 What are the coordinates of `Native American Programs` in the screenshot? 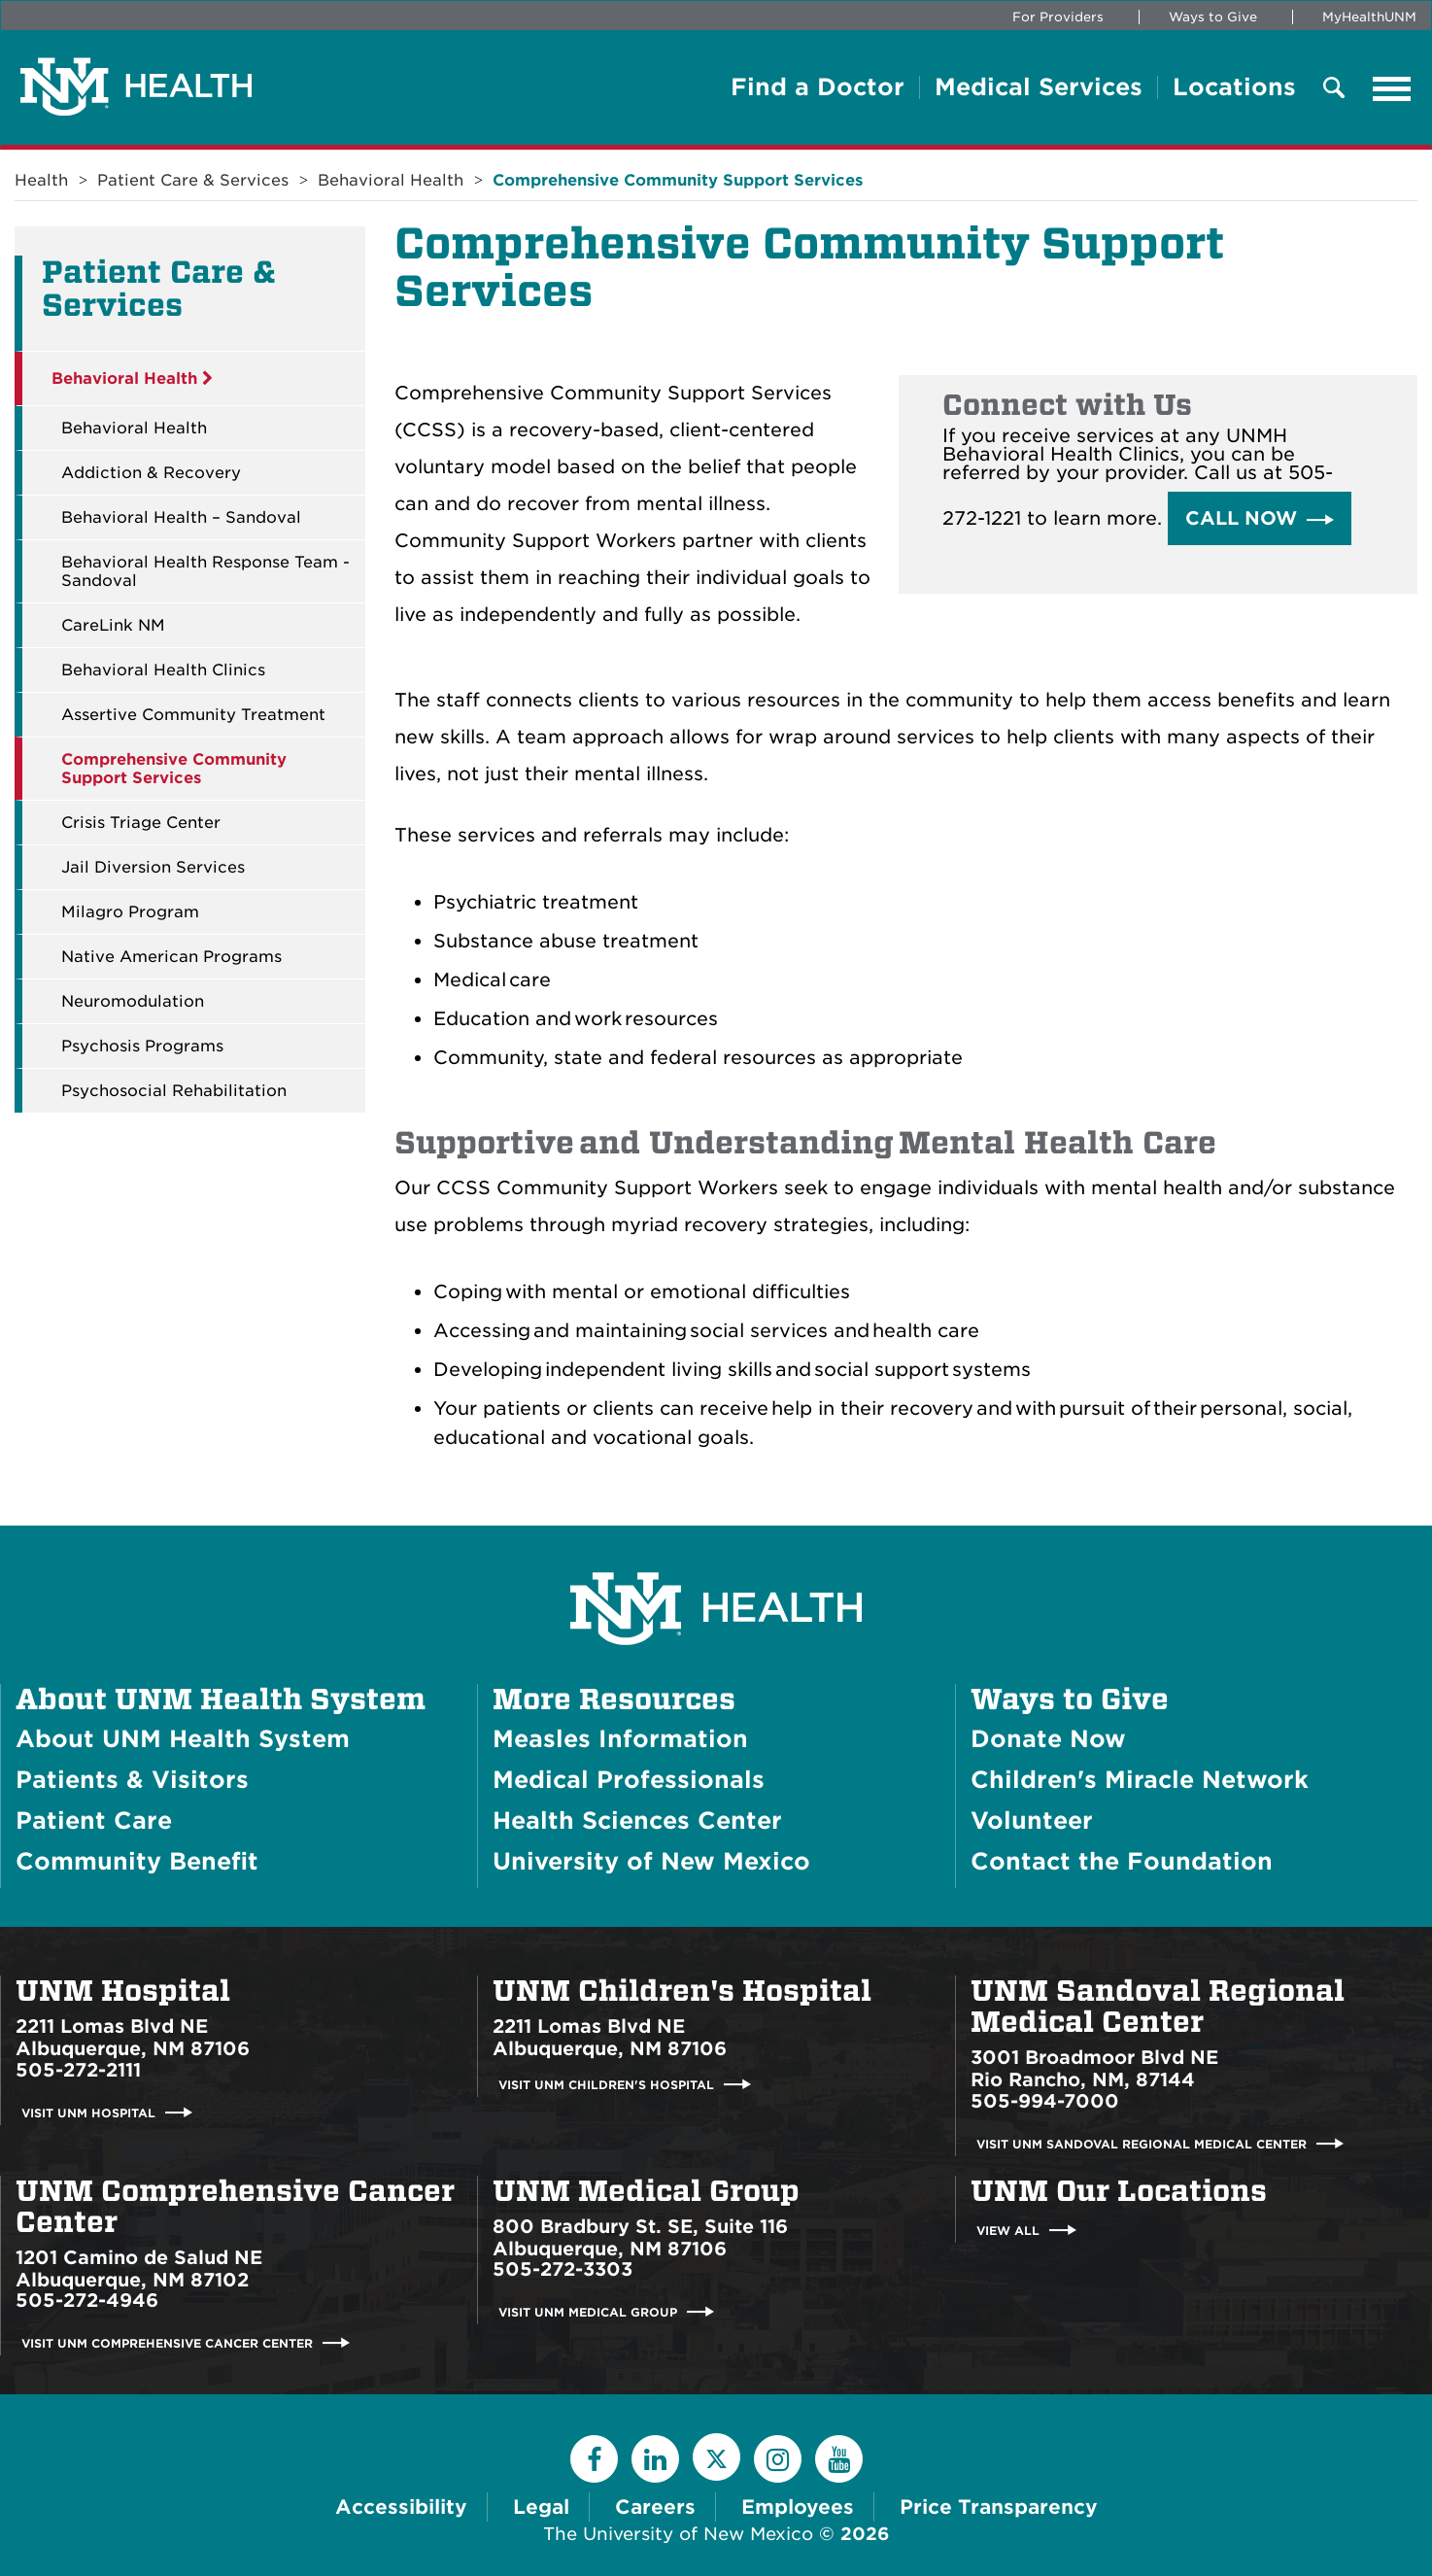 It's located at (171, 956).